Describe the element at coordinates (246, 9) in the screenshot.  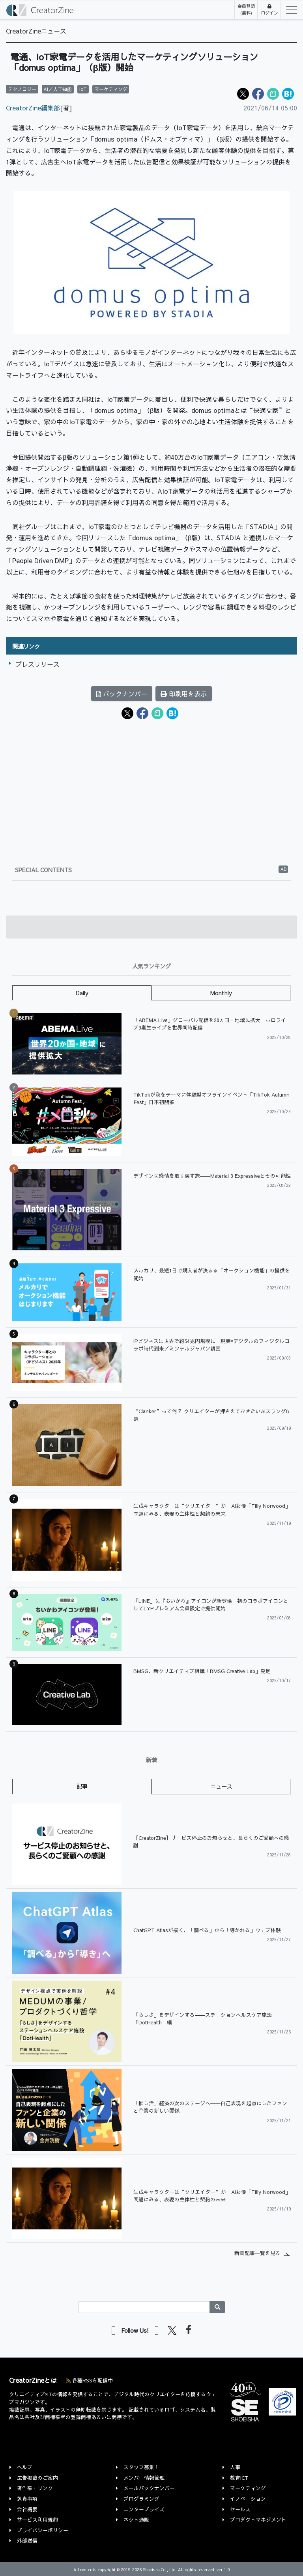
I see `会員登録(無料)` at that location.